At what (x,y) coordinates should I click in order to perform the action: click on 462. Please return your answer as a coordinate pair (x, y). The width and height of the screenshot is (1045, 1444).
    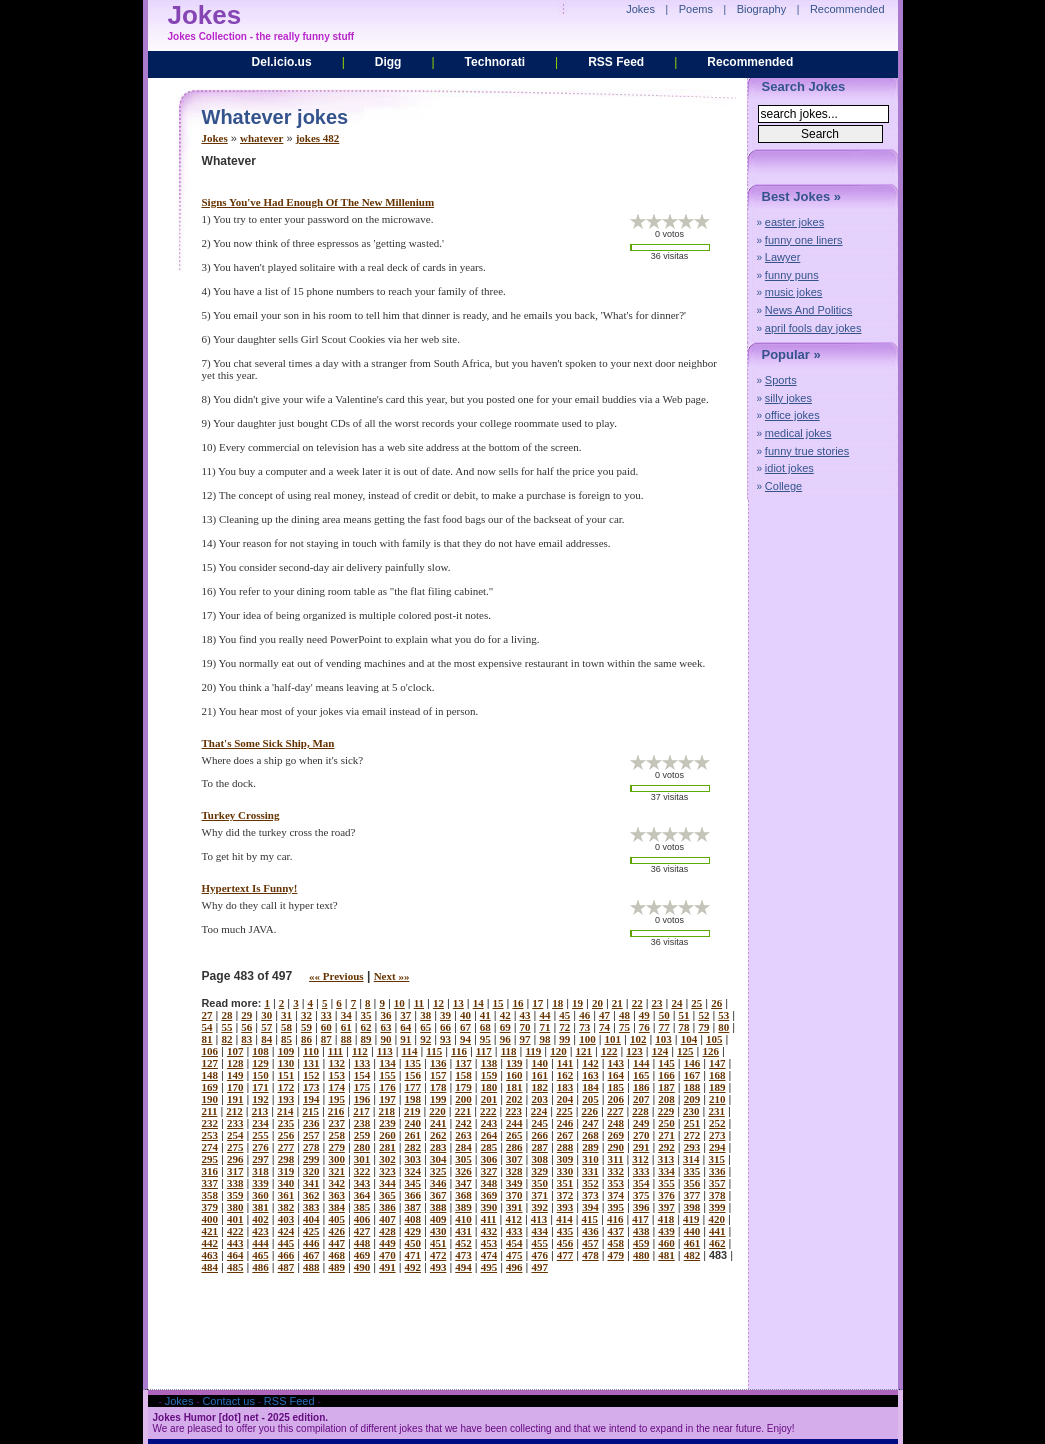
    Looking at the image, I should click on (717, 1243).